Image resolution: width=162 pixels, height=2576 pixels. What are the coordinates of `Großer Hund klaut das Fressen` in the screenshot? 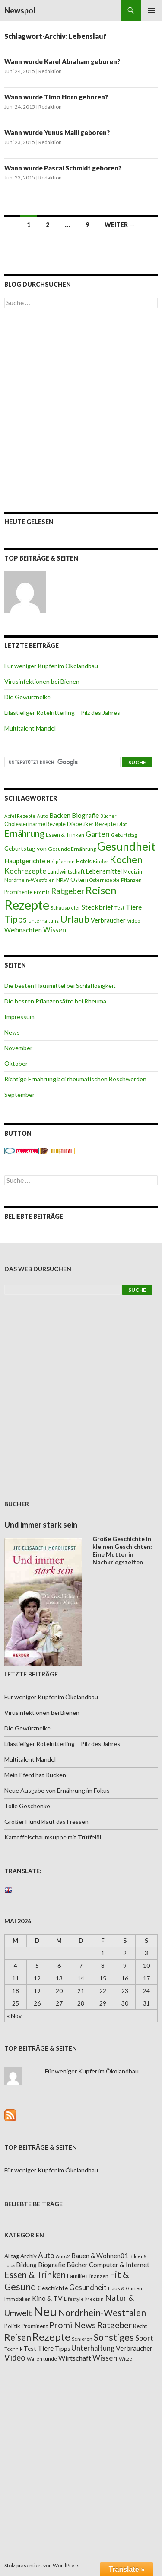 It's located at (46, 1821).